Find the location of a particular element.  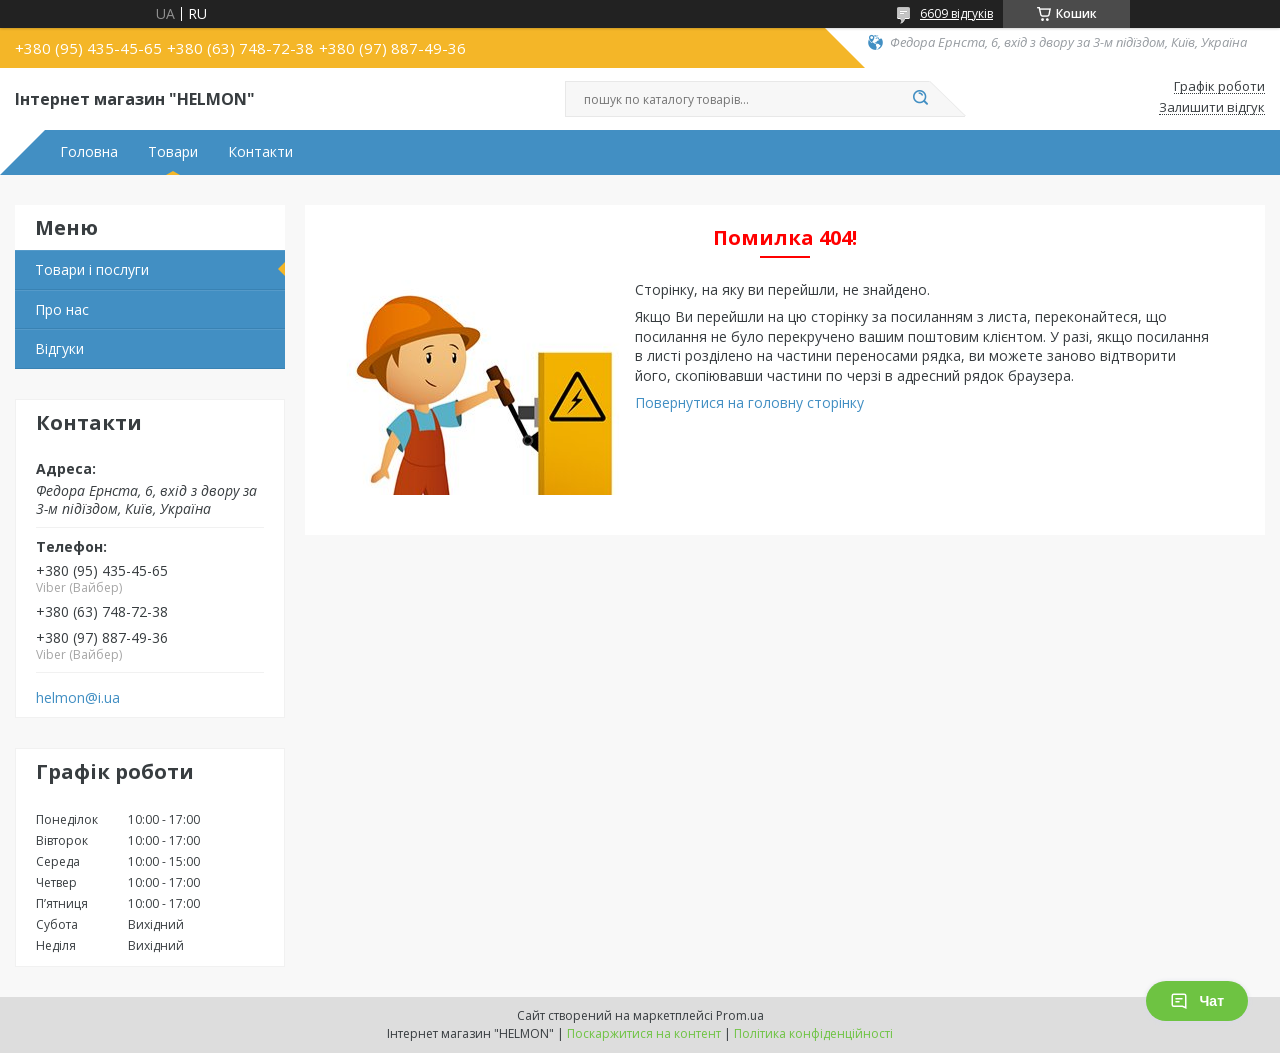

Політика конфіденційності is located at coordinates (813, 1033).